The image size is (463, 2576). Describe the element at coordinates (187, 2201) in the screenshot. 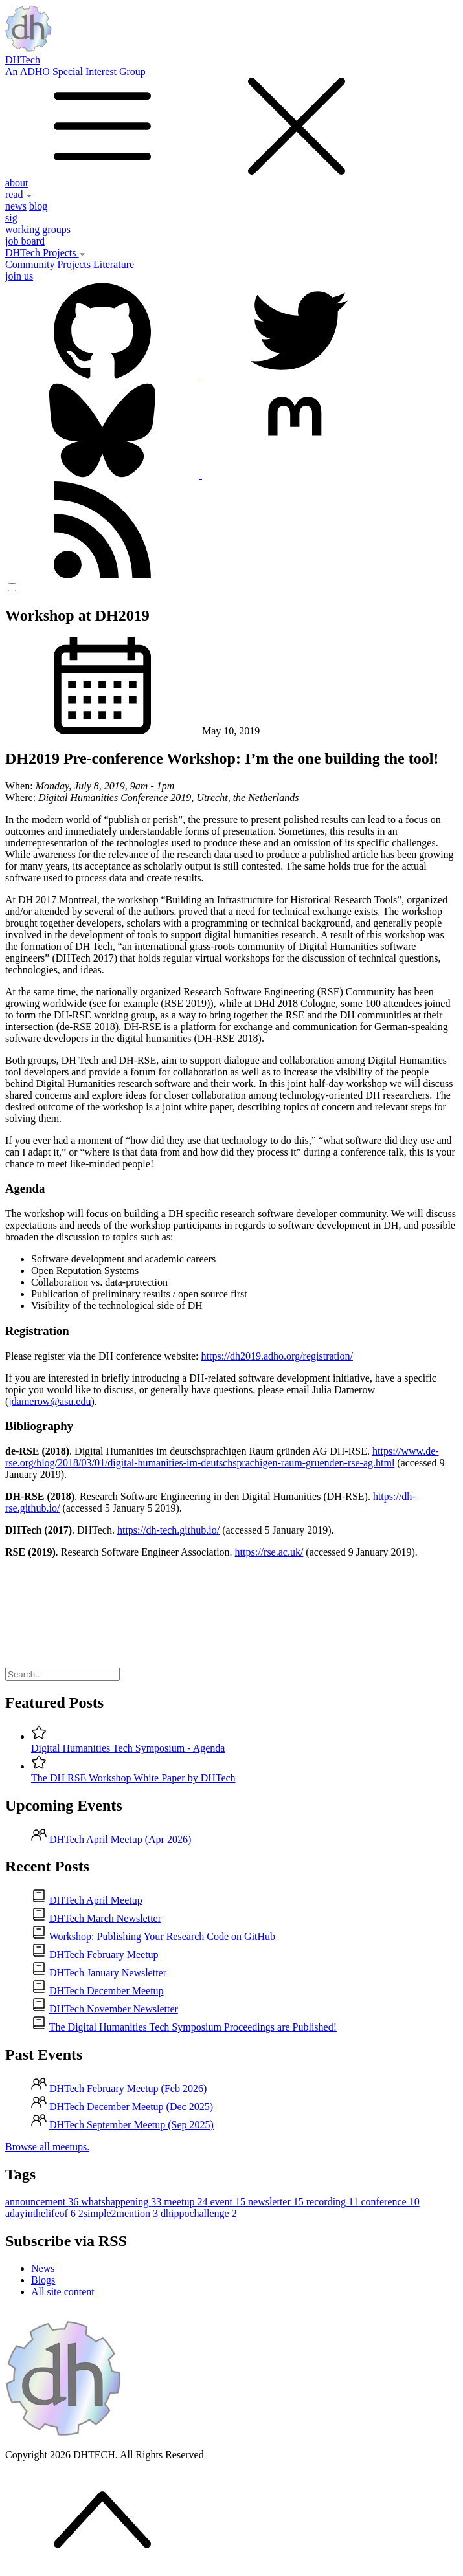

I see `meetup` at that location.